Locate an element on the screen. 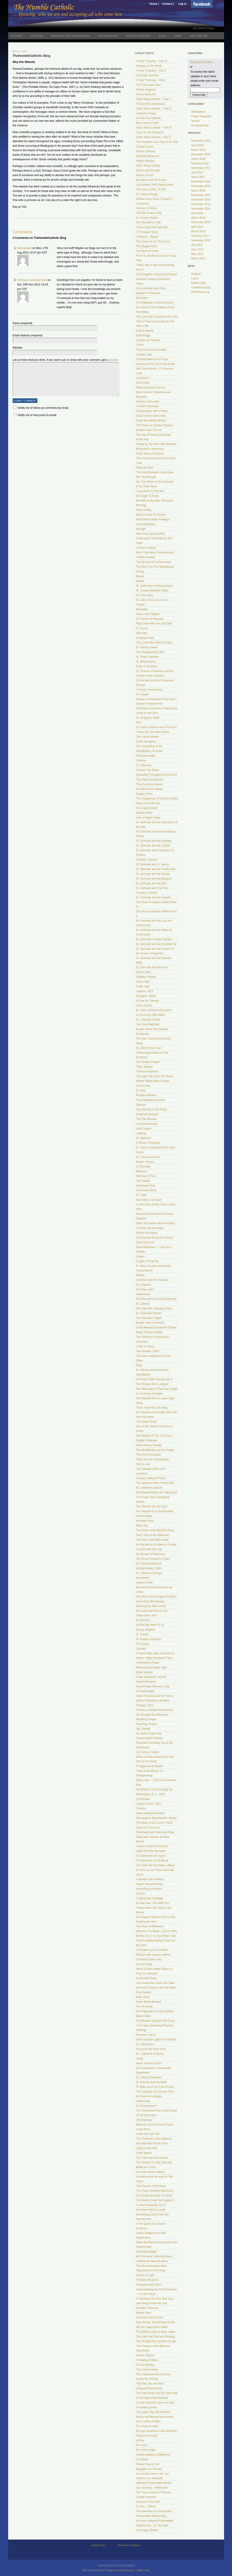 The height and width of the screenshot is (2576, 232). The Mind of Christ is located at coordinates (147, 251).